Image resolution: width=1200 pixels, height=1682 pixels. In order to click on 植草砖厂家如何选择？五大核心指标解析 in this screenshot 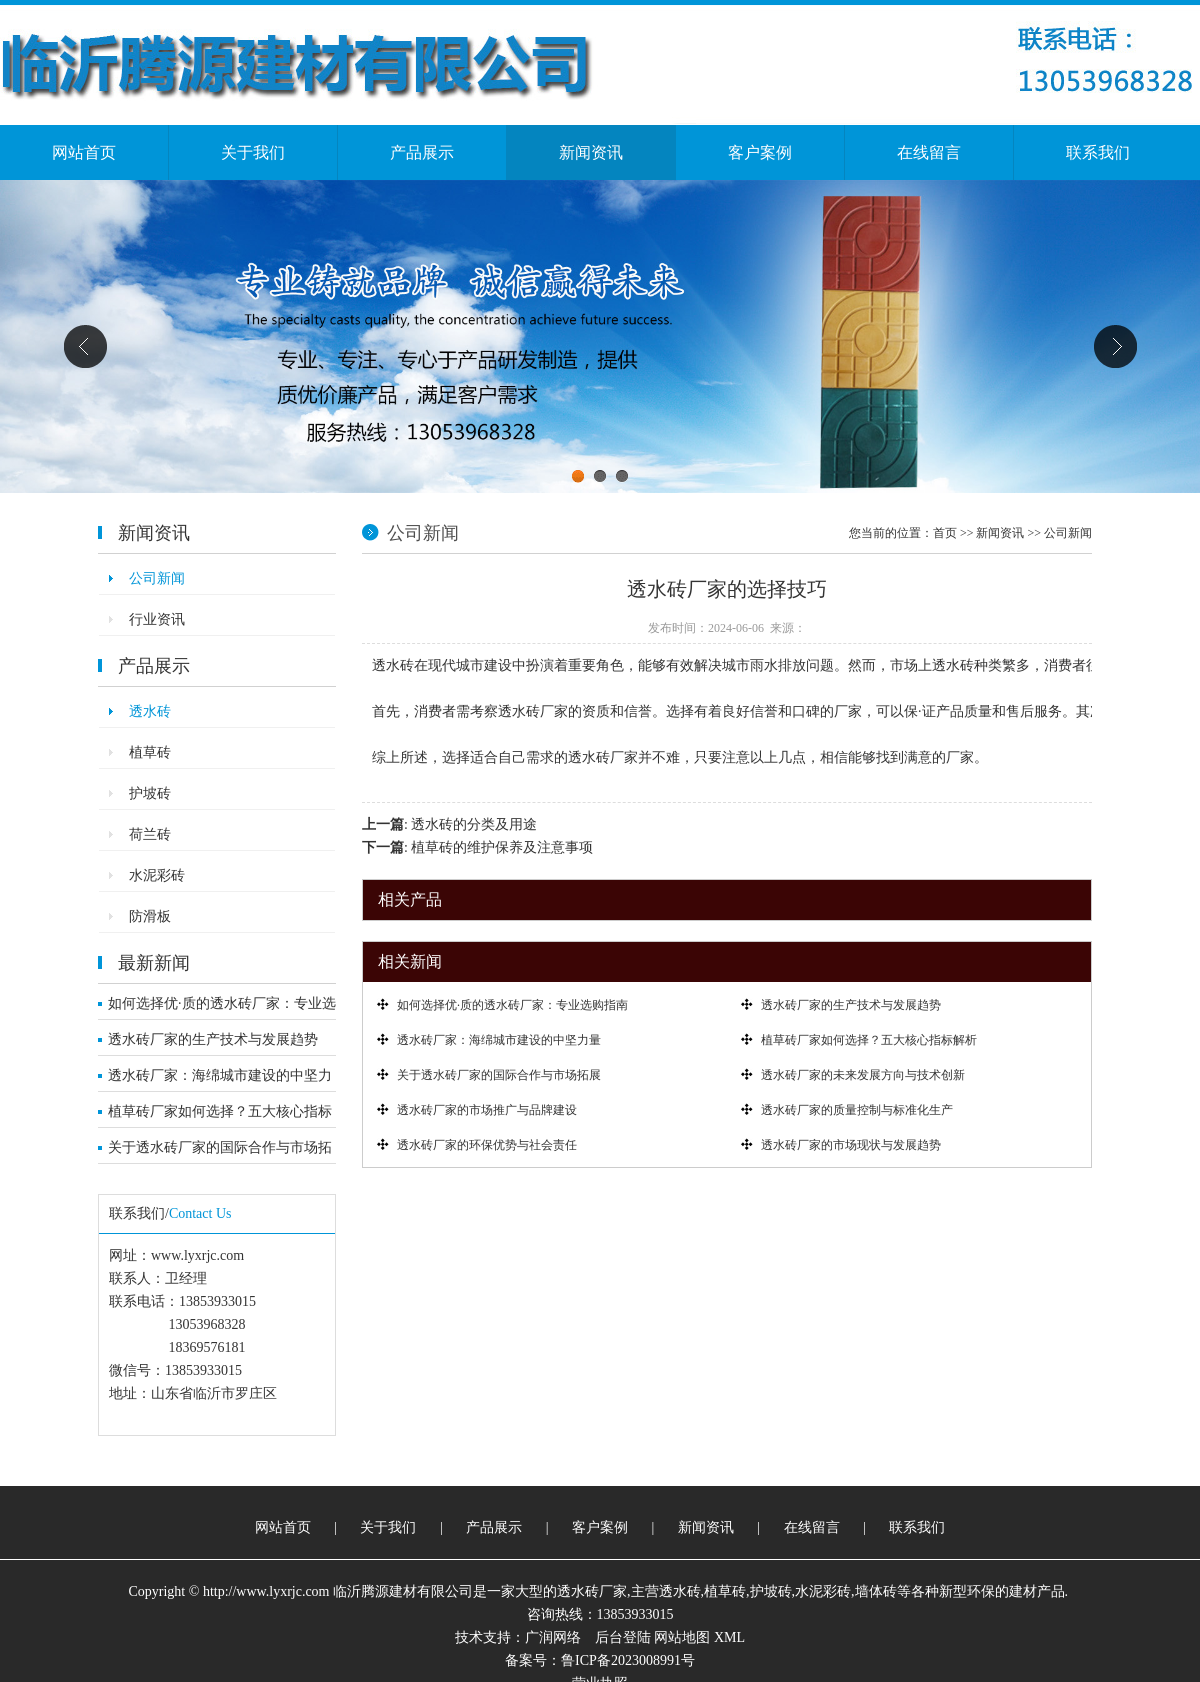, I will do `click(220, 1116)`.